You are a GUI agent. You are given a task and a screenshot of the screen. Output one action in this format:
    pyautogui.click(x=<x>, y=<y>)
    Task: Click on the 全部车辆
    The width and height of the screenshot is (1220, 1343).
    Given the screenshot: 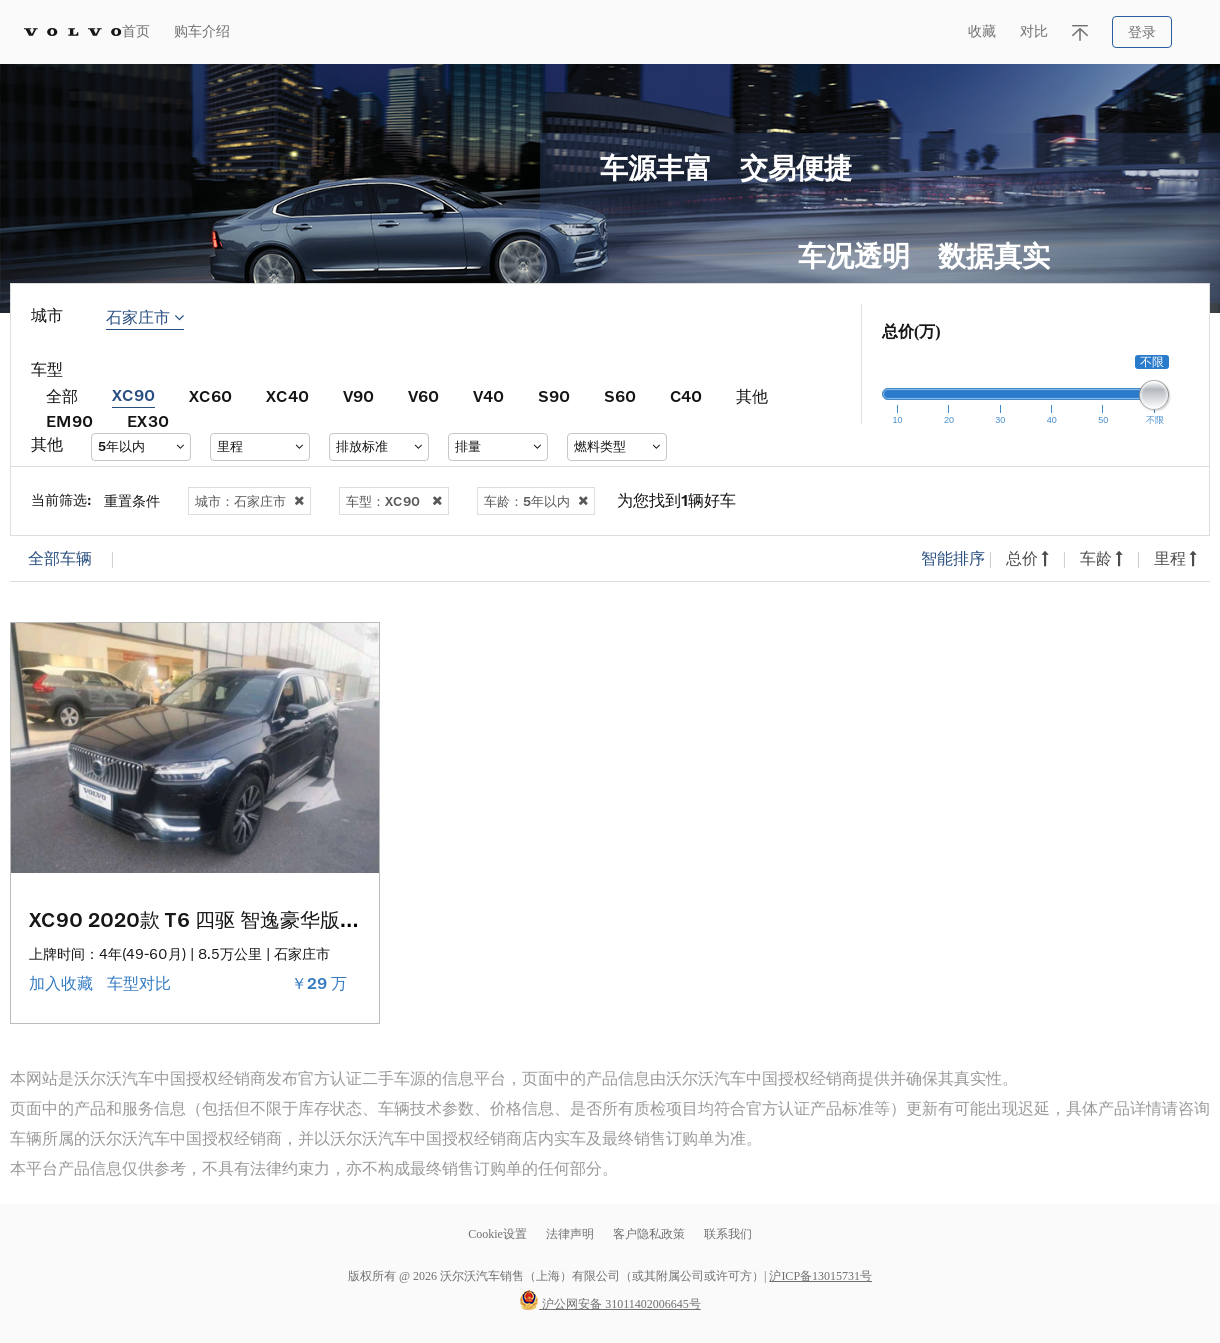 What is the action you would take?
    pyautogui.click(x=60, y=558)
    